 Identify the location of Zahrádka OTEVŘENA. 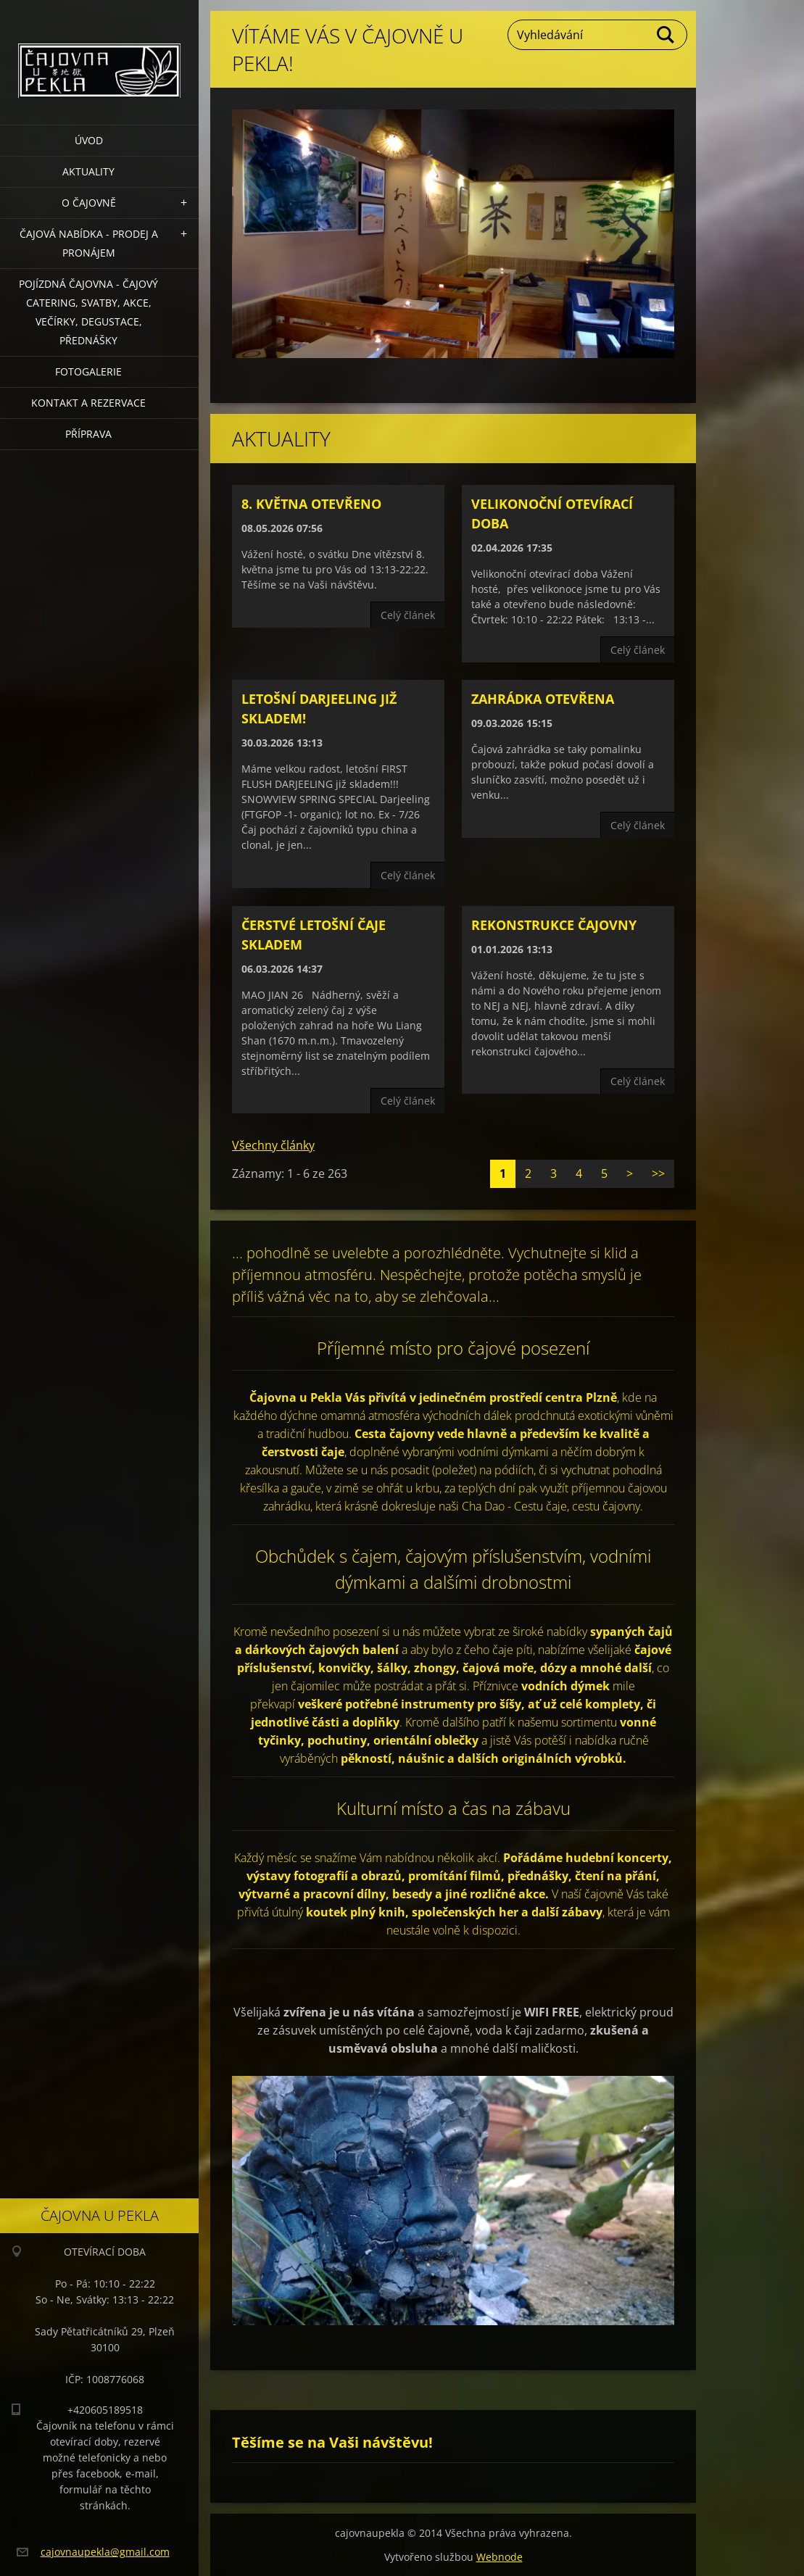
(542, 698).